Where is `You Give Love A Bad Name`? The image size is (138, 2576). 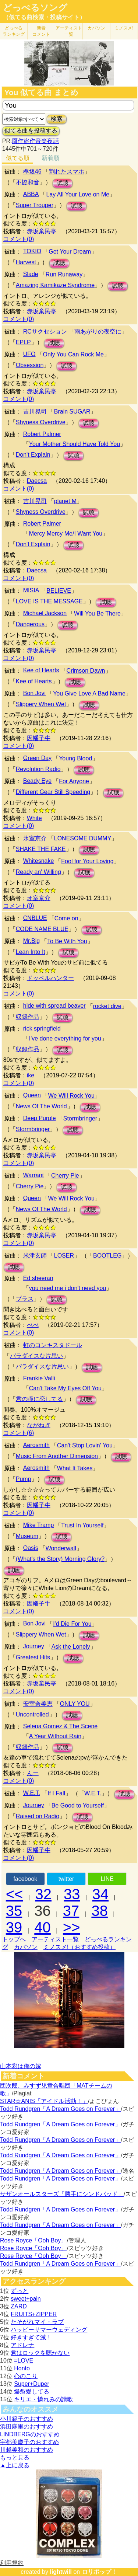 You Give Love A Bad Name is located at coordinates (89, 693).